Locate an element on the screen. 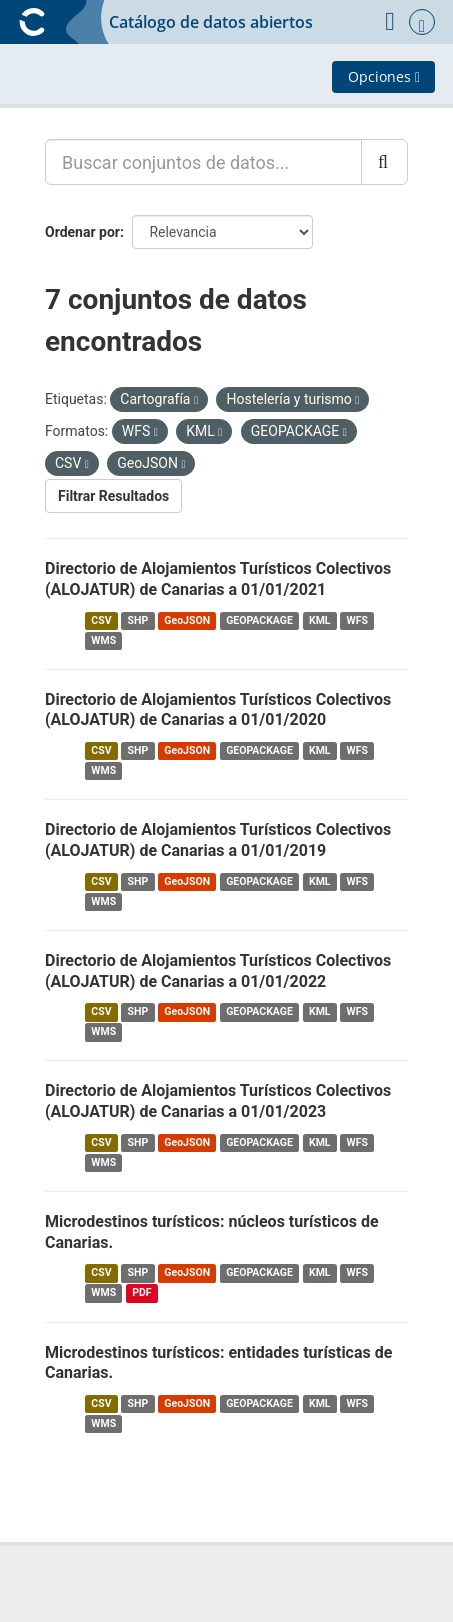 The image size is (453, 1622). KML is located at coordinates (320, 620).